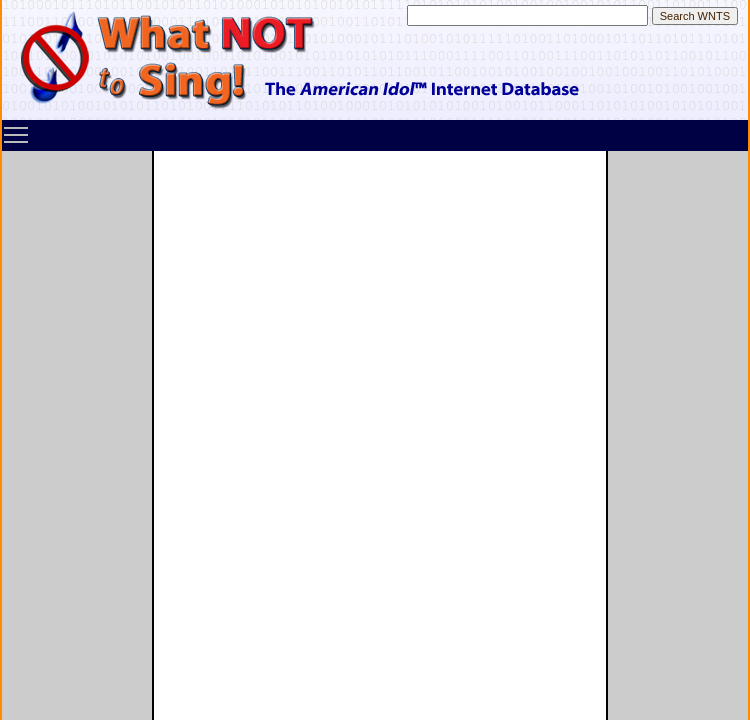  Describe the element at coordinates (17, 128) in the screenshot. I see `Toggle main menu visibility` at that location.